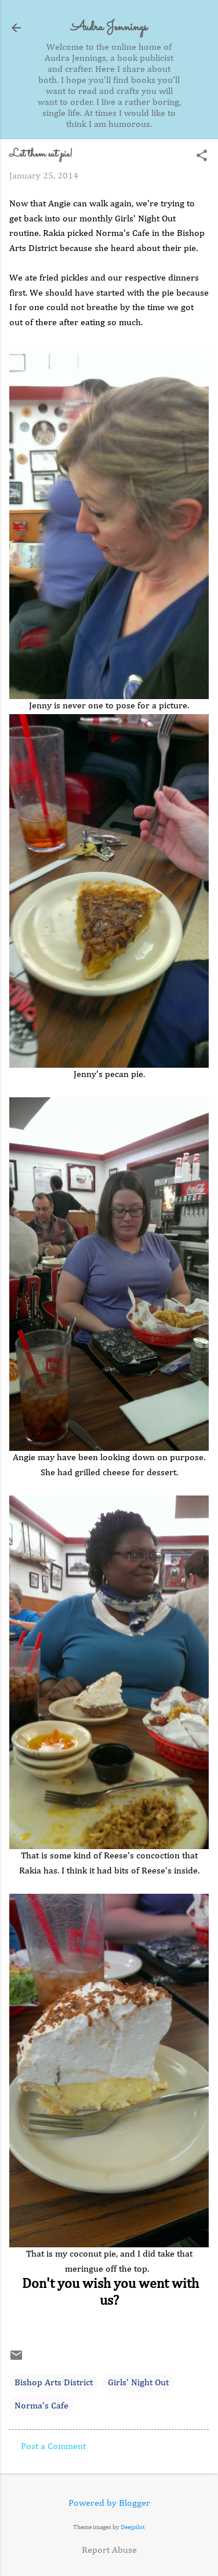 The width and height of the screenshot is (218, 2576). Describe the element at coordinates (109, 2550) in the screenshot. I see `Report Abuse` at that location.